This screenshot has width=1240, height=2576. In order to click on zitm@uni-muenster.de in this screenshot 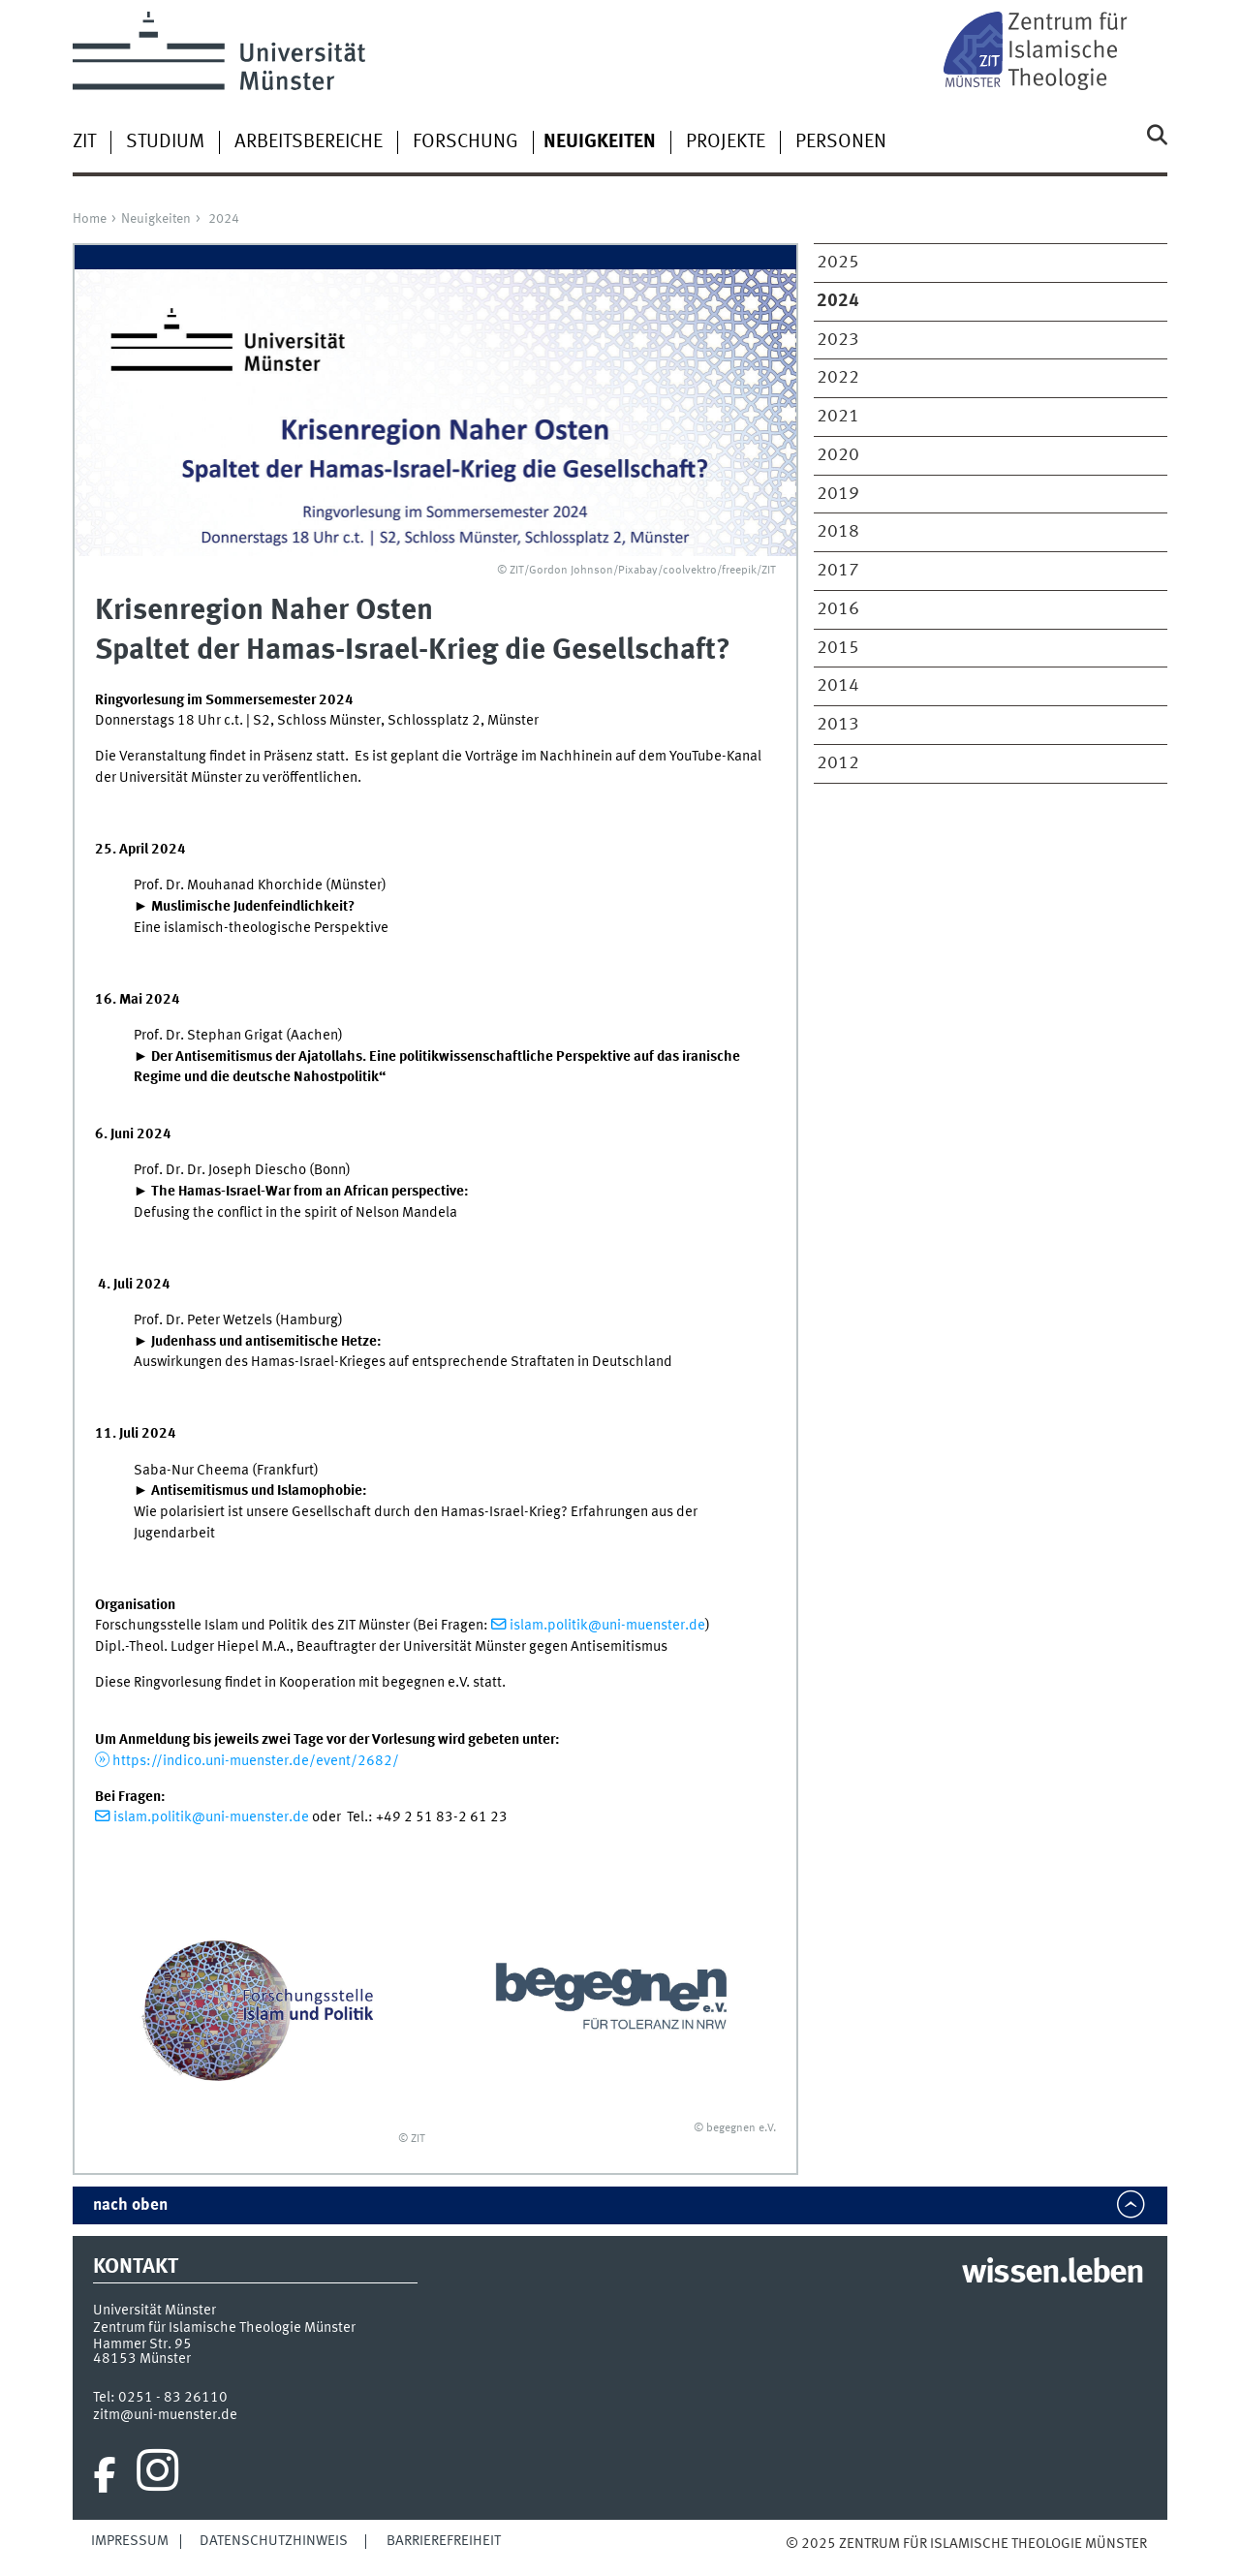, I will do `click(165, 2415)`.